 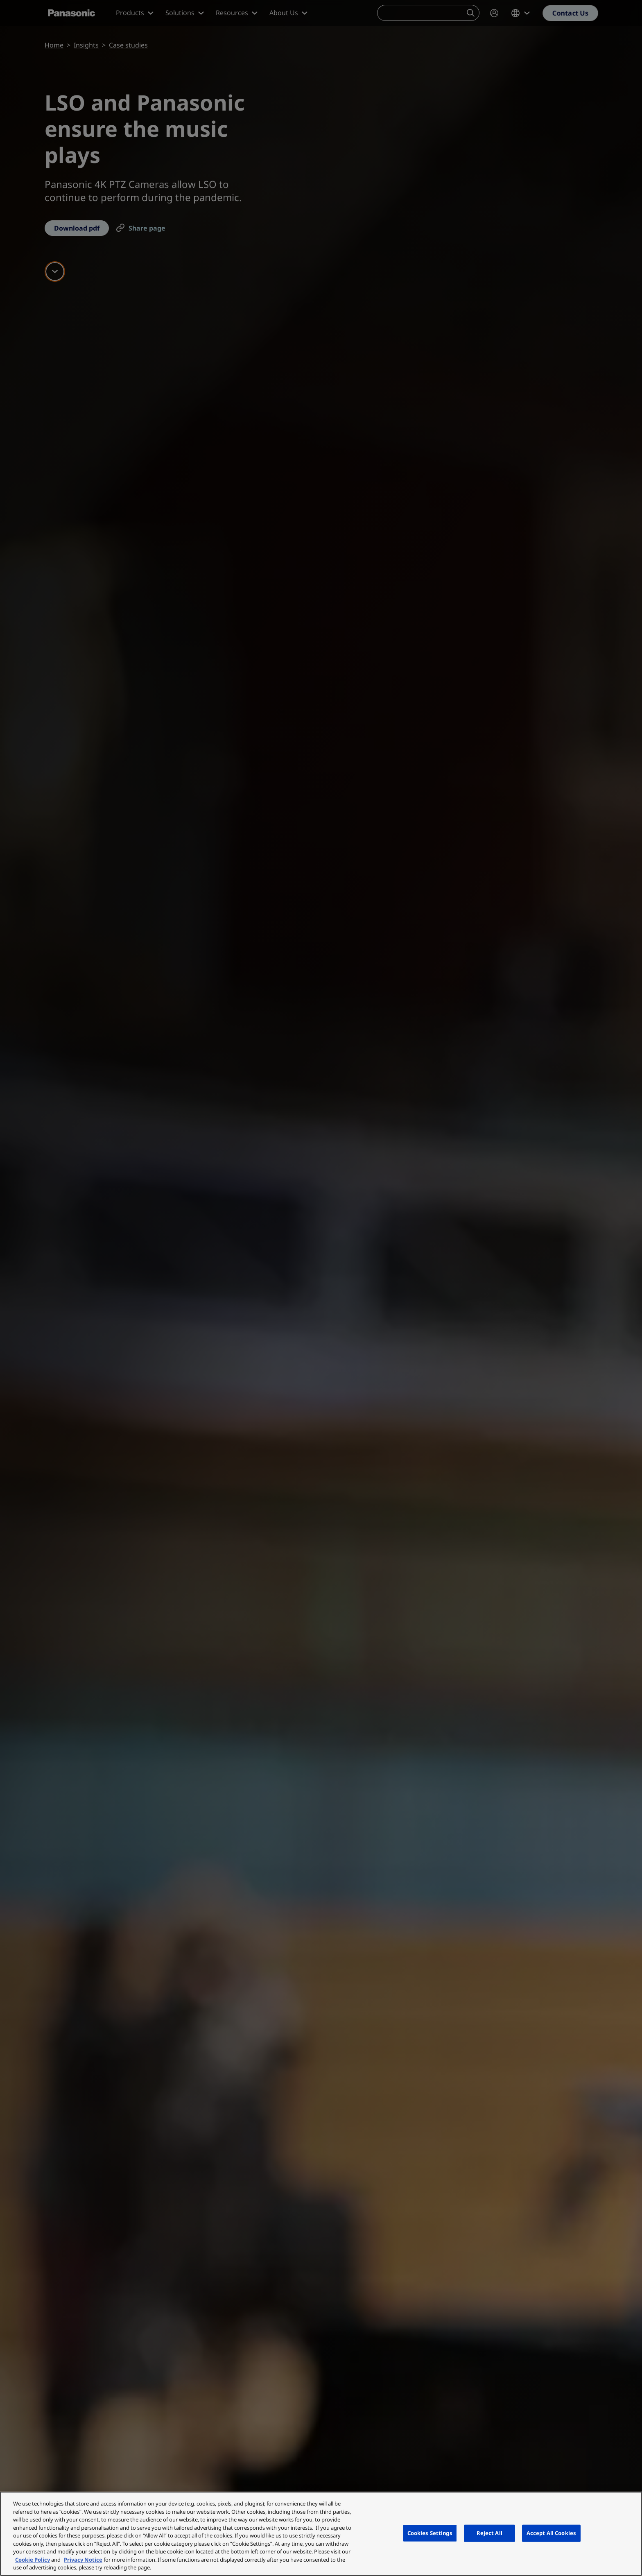 What do you see at coordinates (551, 2533) in the screenshot?
I see `Accept All Cookies` at bounding box center [551, 2533].